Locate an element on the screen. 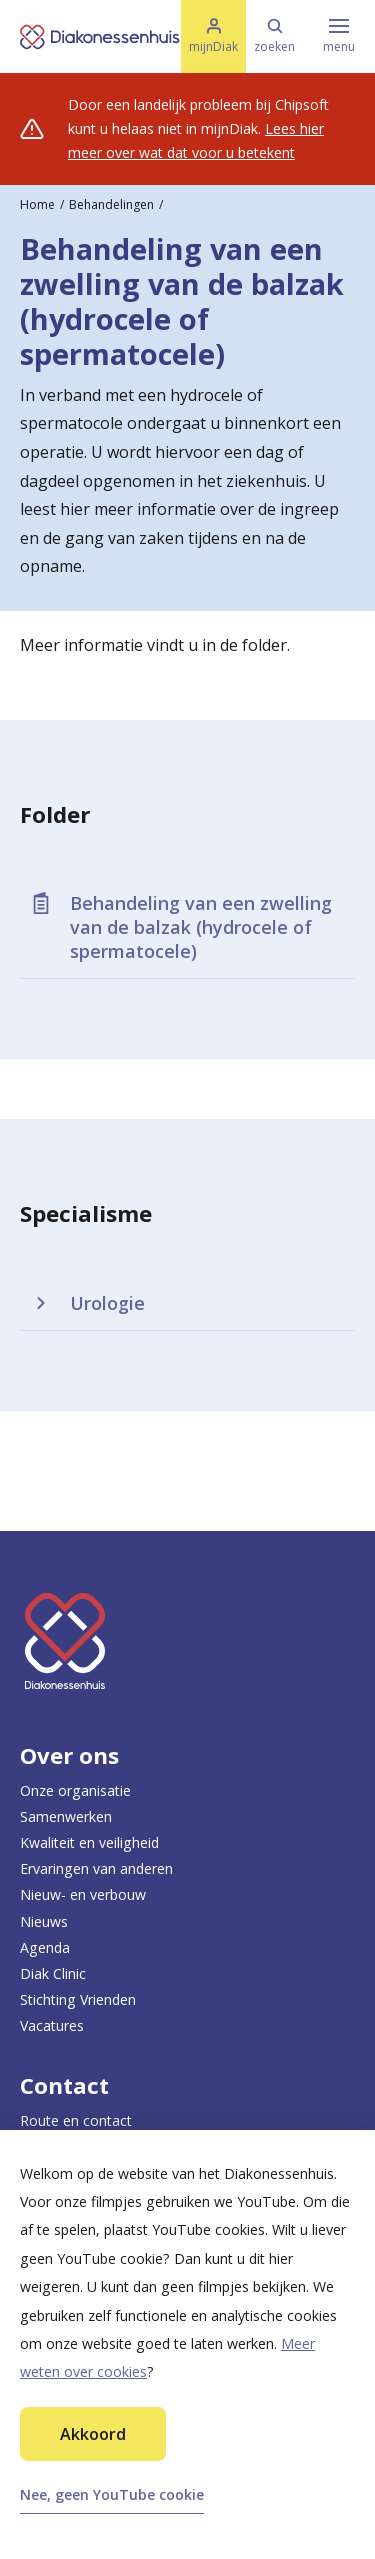  Stichting Vrienden is located at coordinates (78, 1999).